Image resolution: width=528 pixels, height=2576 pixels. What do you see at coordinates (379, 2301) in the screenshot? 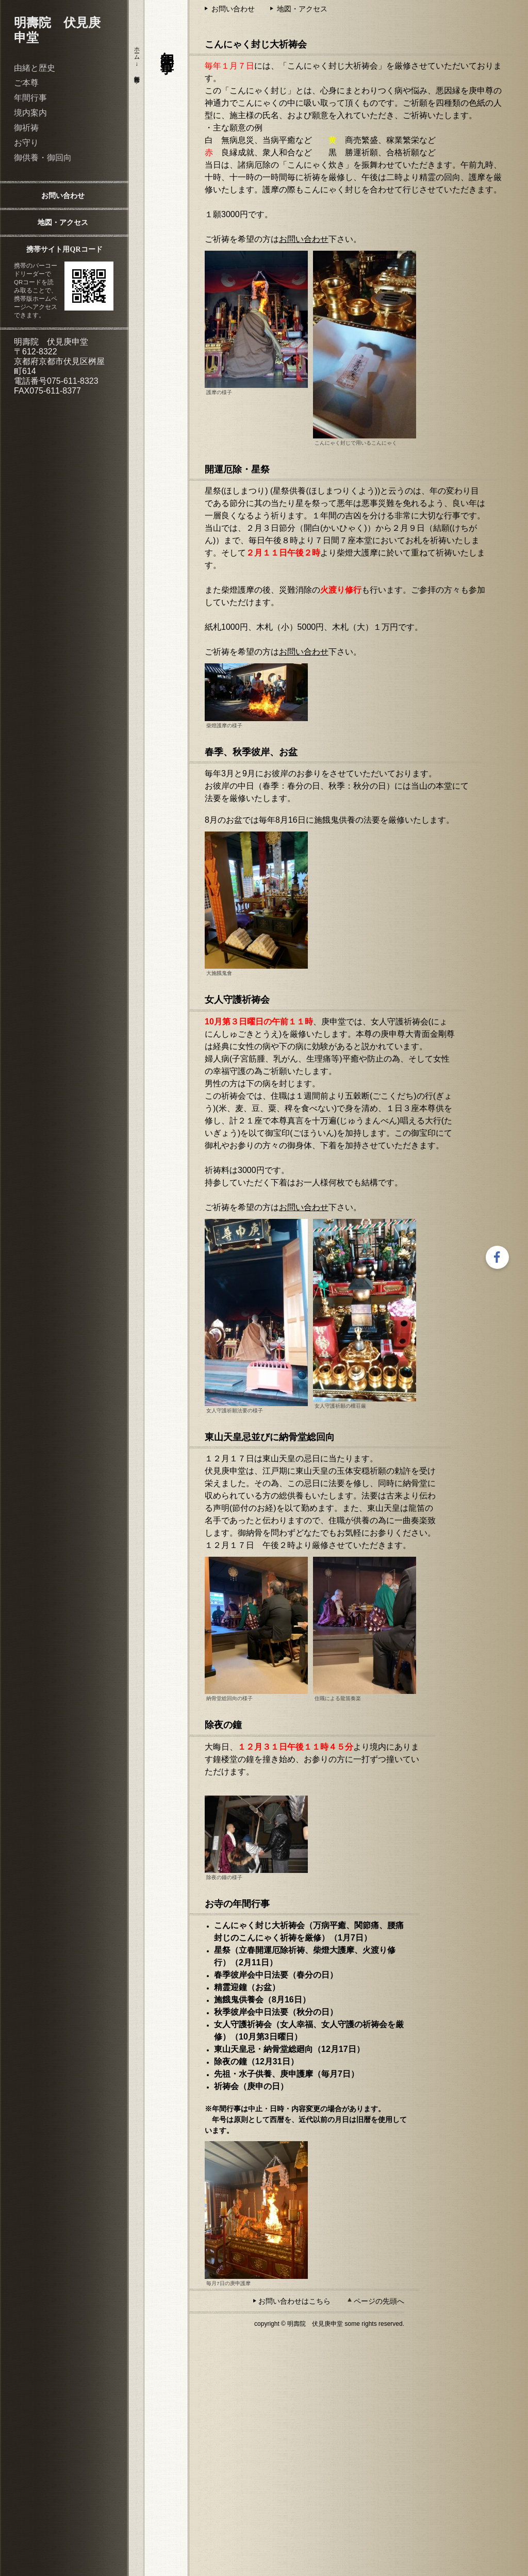
I see `ページの先頭へ` at bounding box center [379, 2301].